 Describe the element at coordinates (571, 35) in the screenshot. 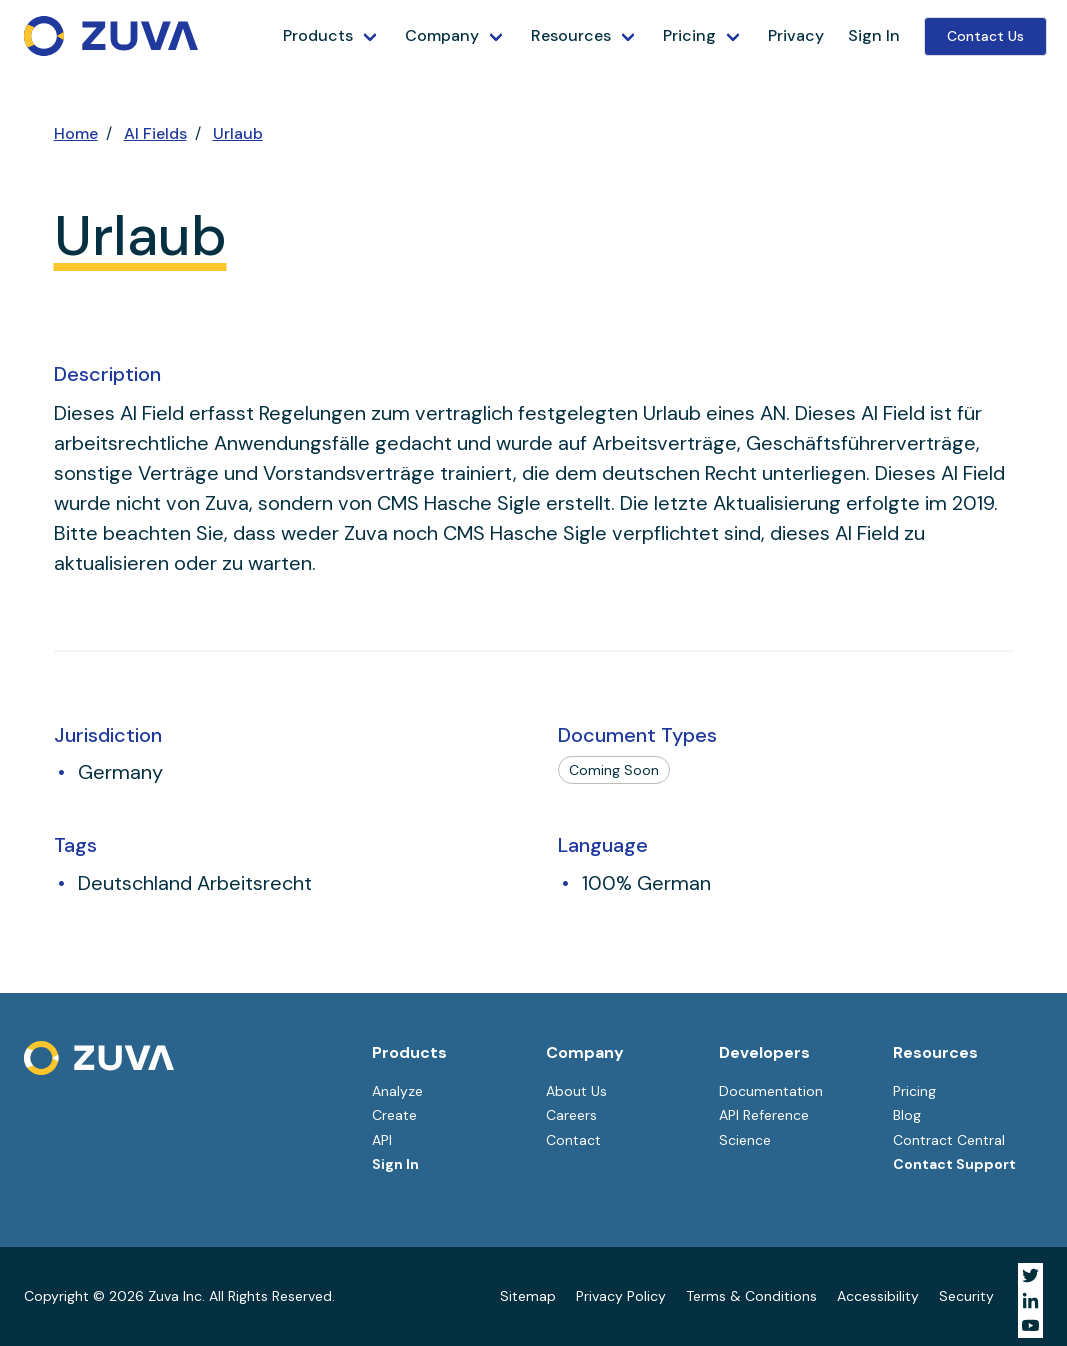

I see `Resources` at that location.